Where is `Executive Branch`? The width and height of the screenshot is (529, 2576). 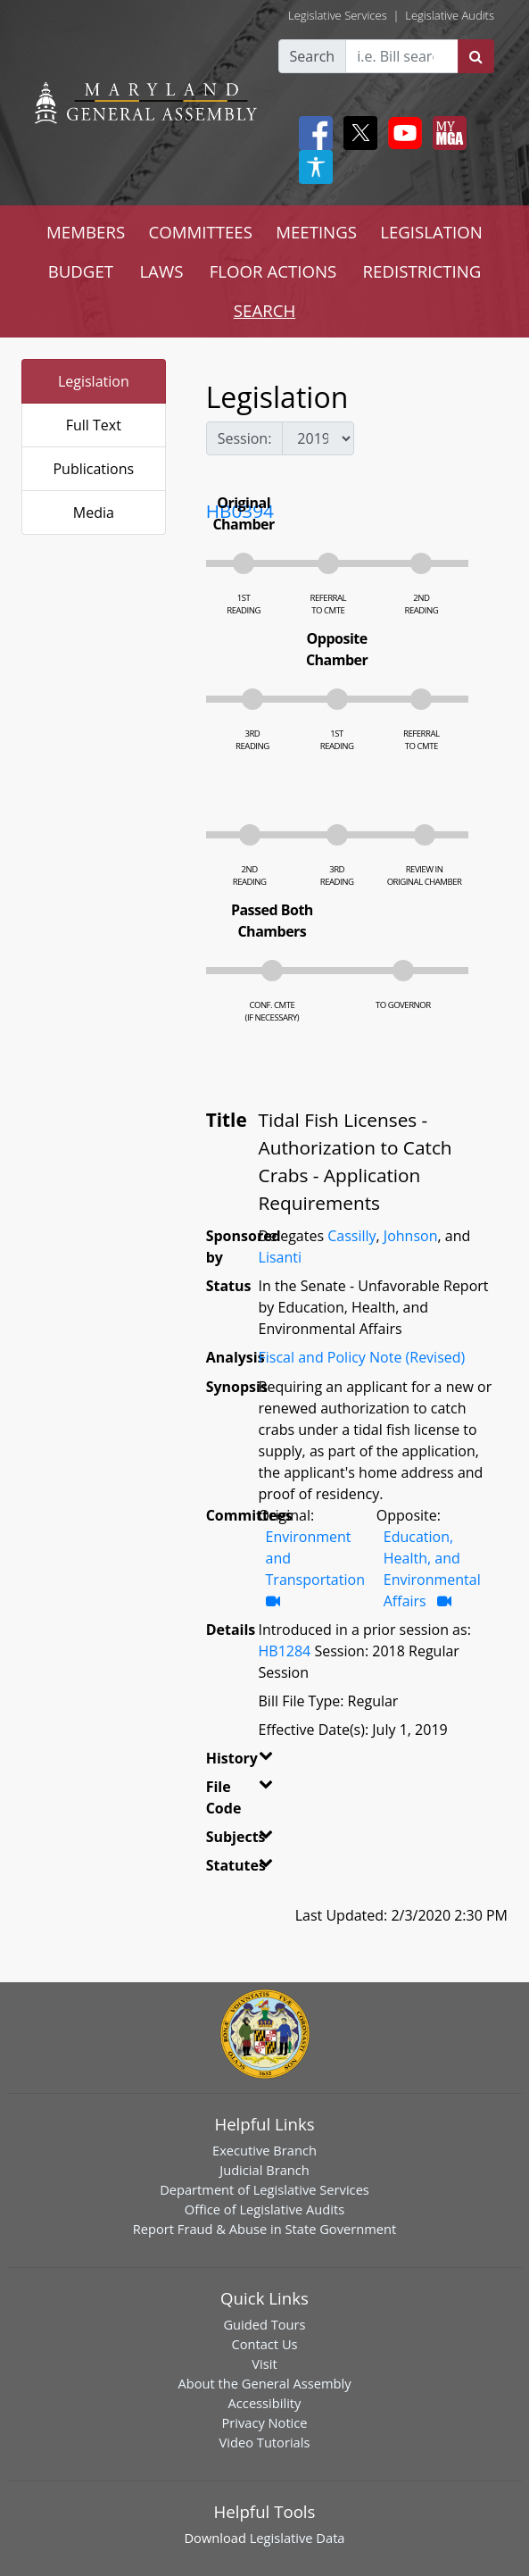
Executive Branch is located at coordinates (264, 2150).